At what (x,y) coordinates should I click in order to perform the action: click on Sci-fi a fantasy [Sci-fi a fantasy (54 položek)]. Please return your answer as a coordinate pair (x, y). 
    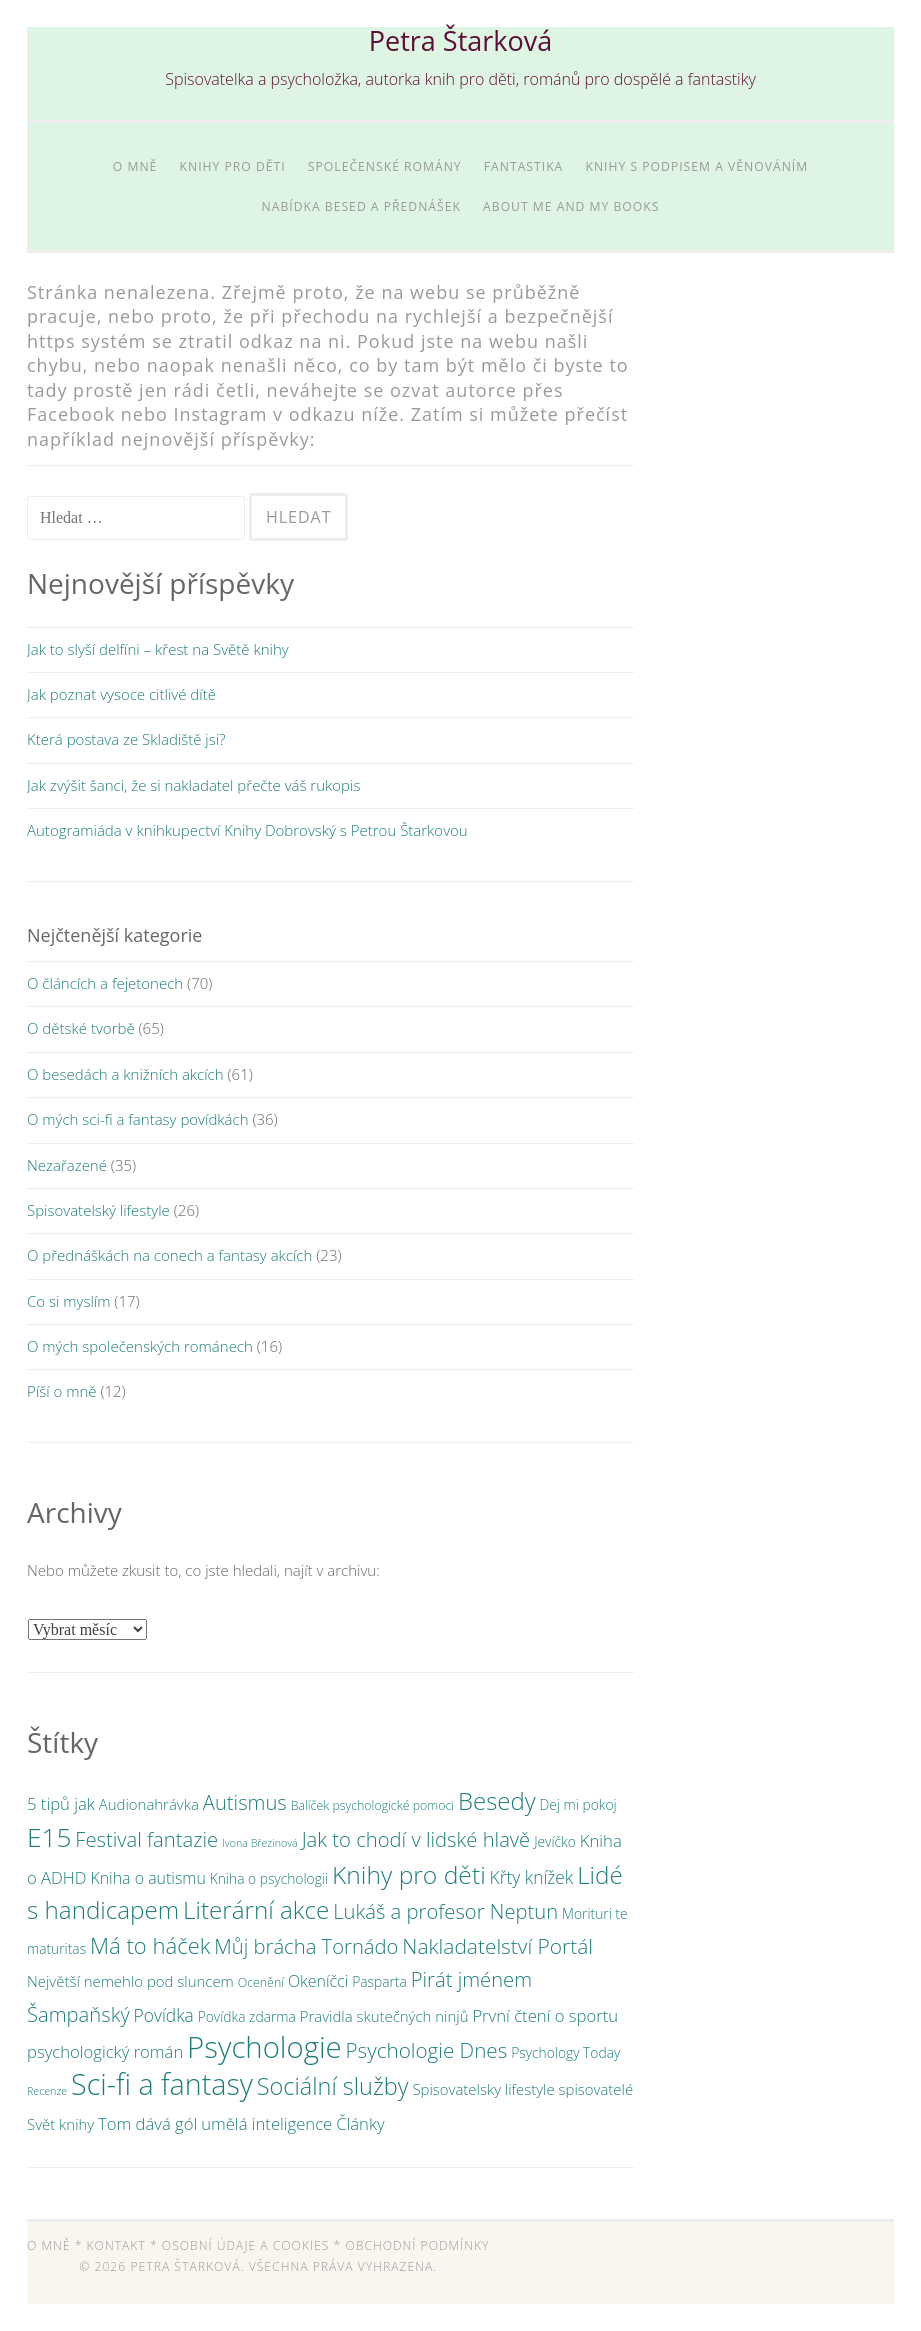
    Looking at the image, I should click on (162, 2083).